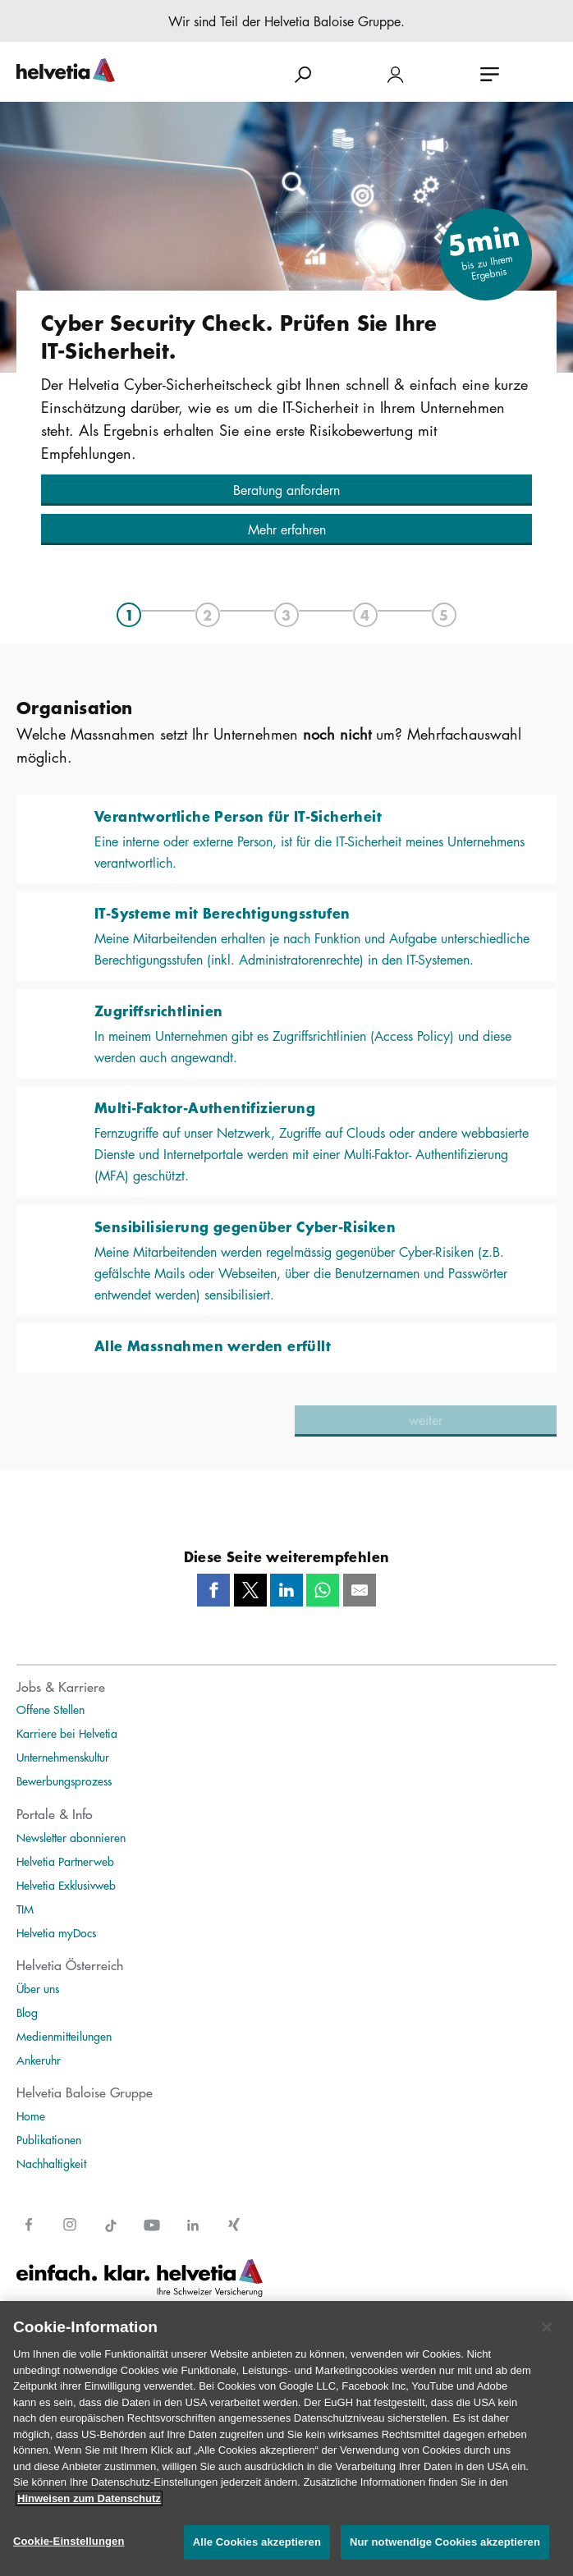  I want to click on Nachhaltigkeit, so click(51, 2163).